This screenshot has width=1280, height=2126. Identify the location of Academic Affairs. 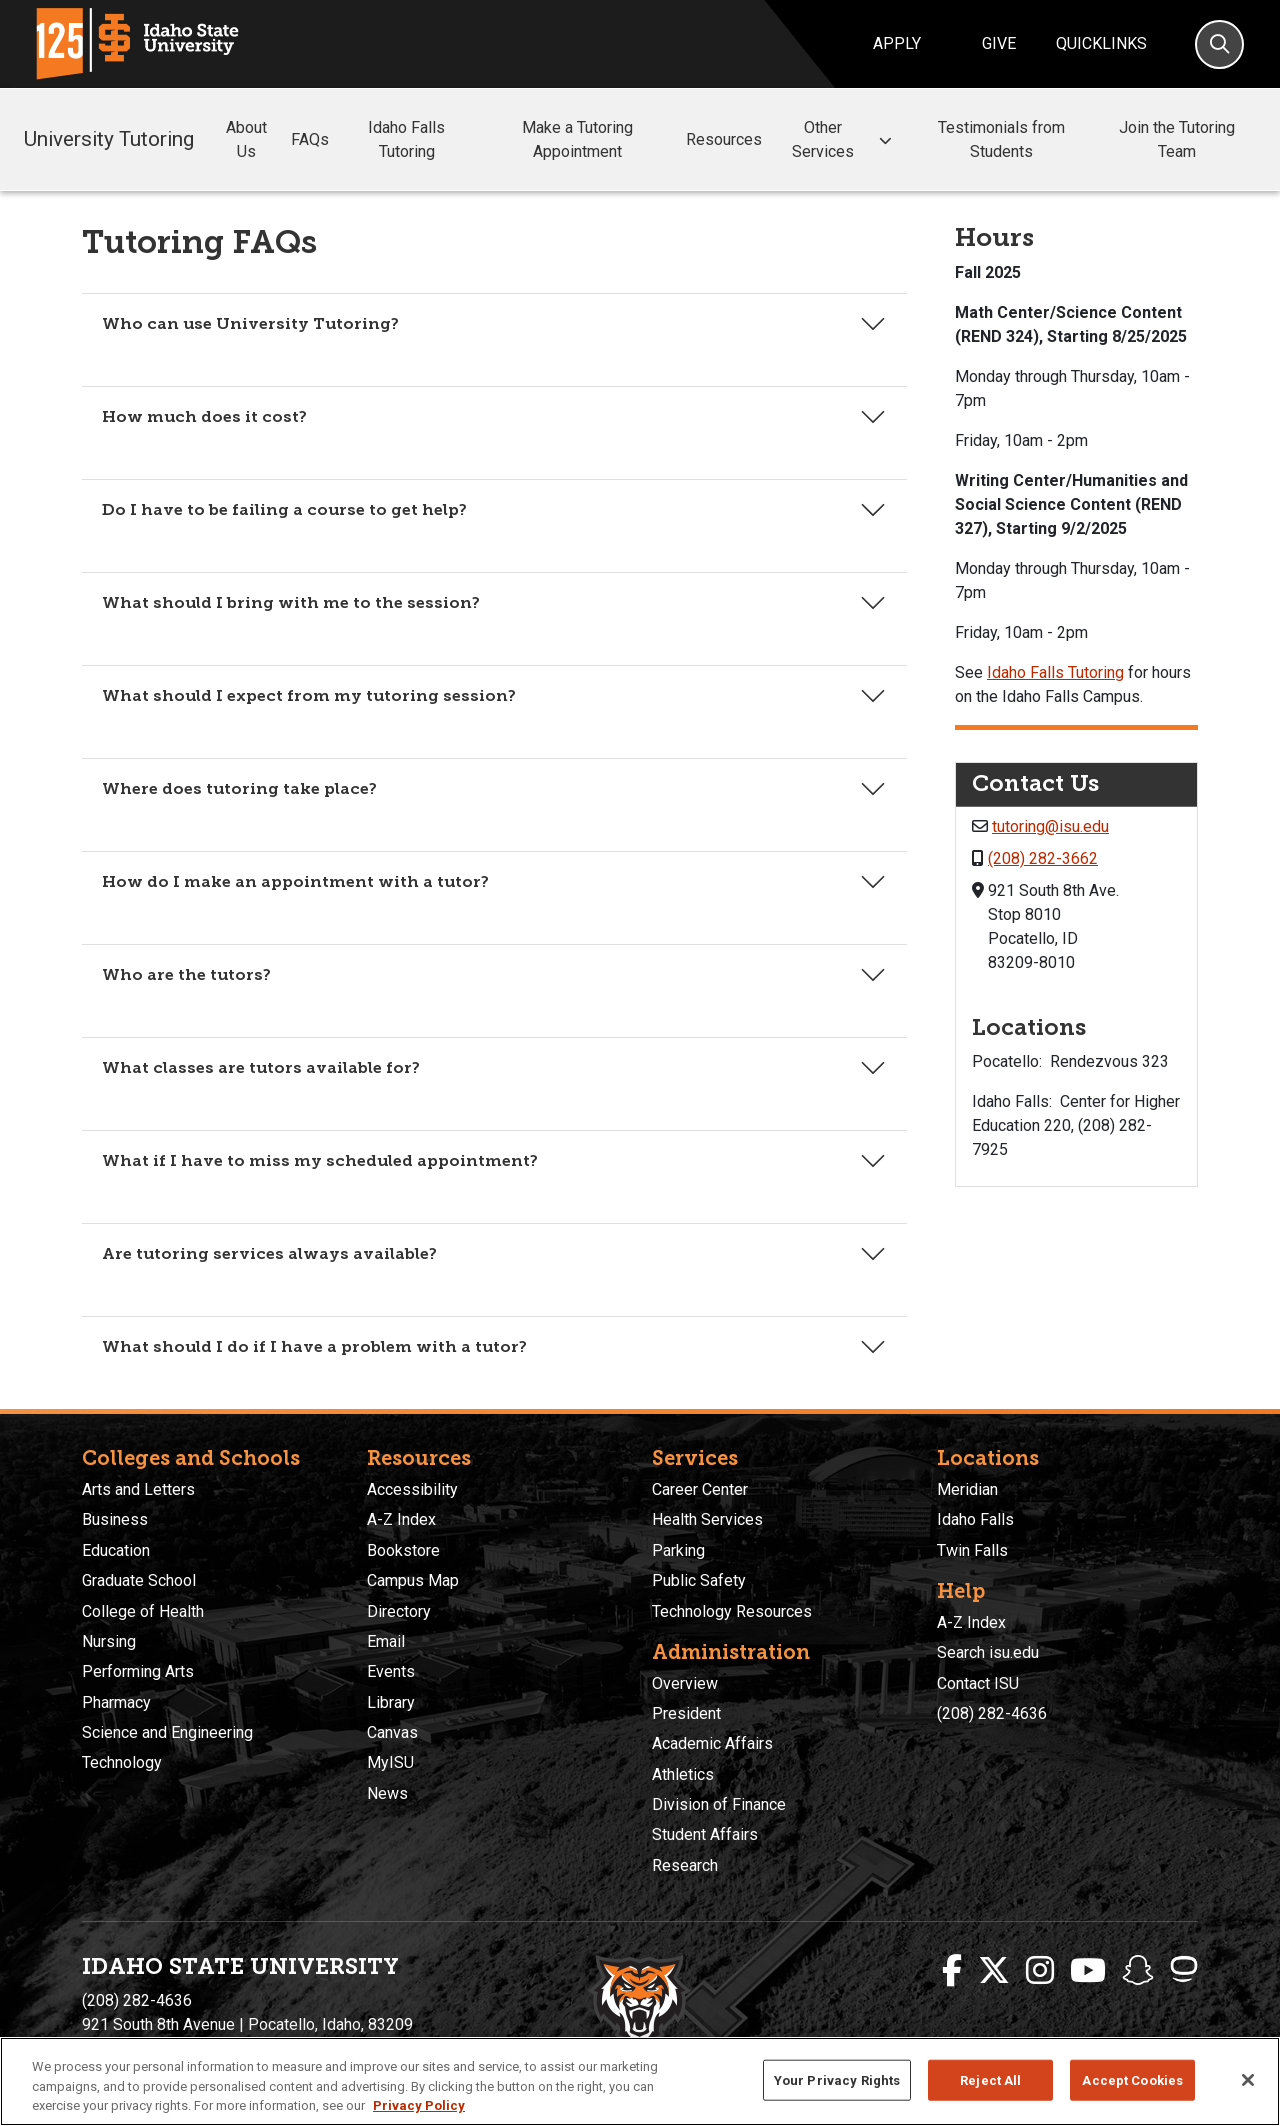
(712, 1743).